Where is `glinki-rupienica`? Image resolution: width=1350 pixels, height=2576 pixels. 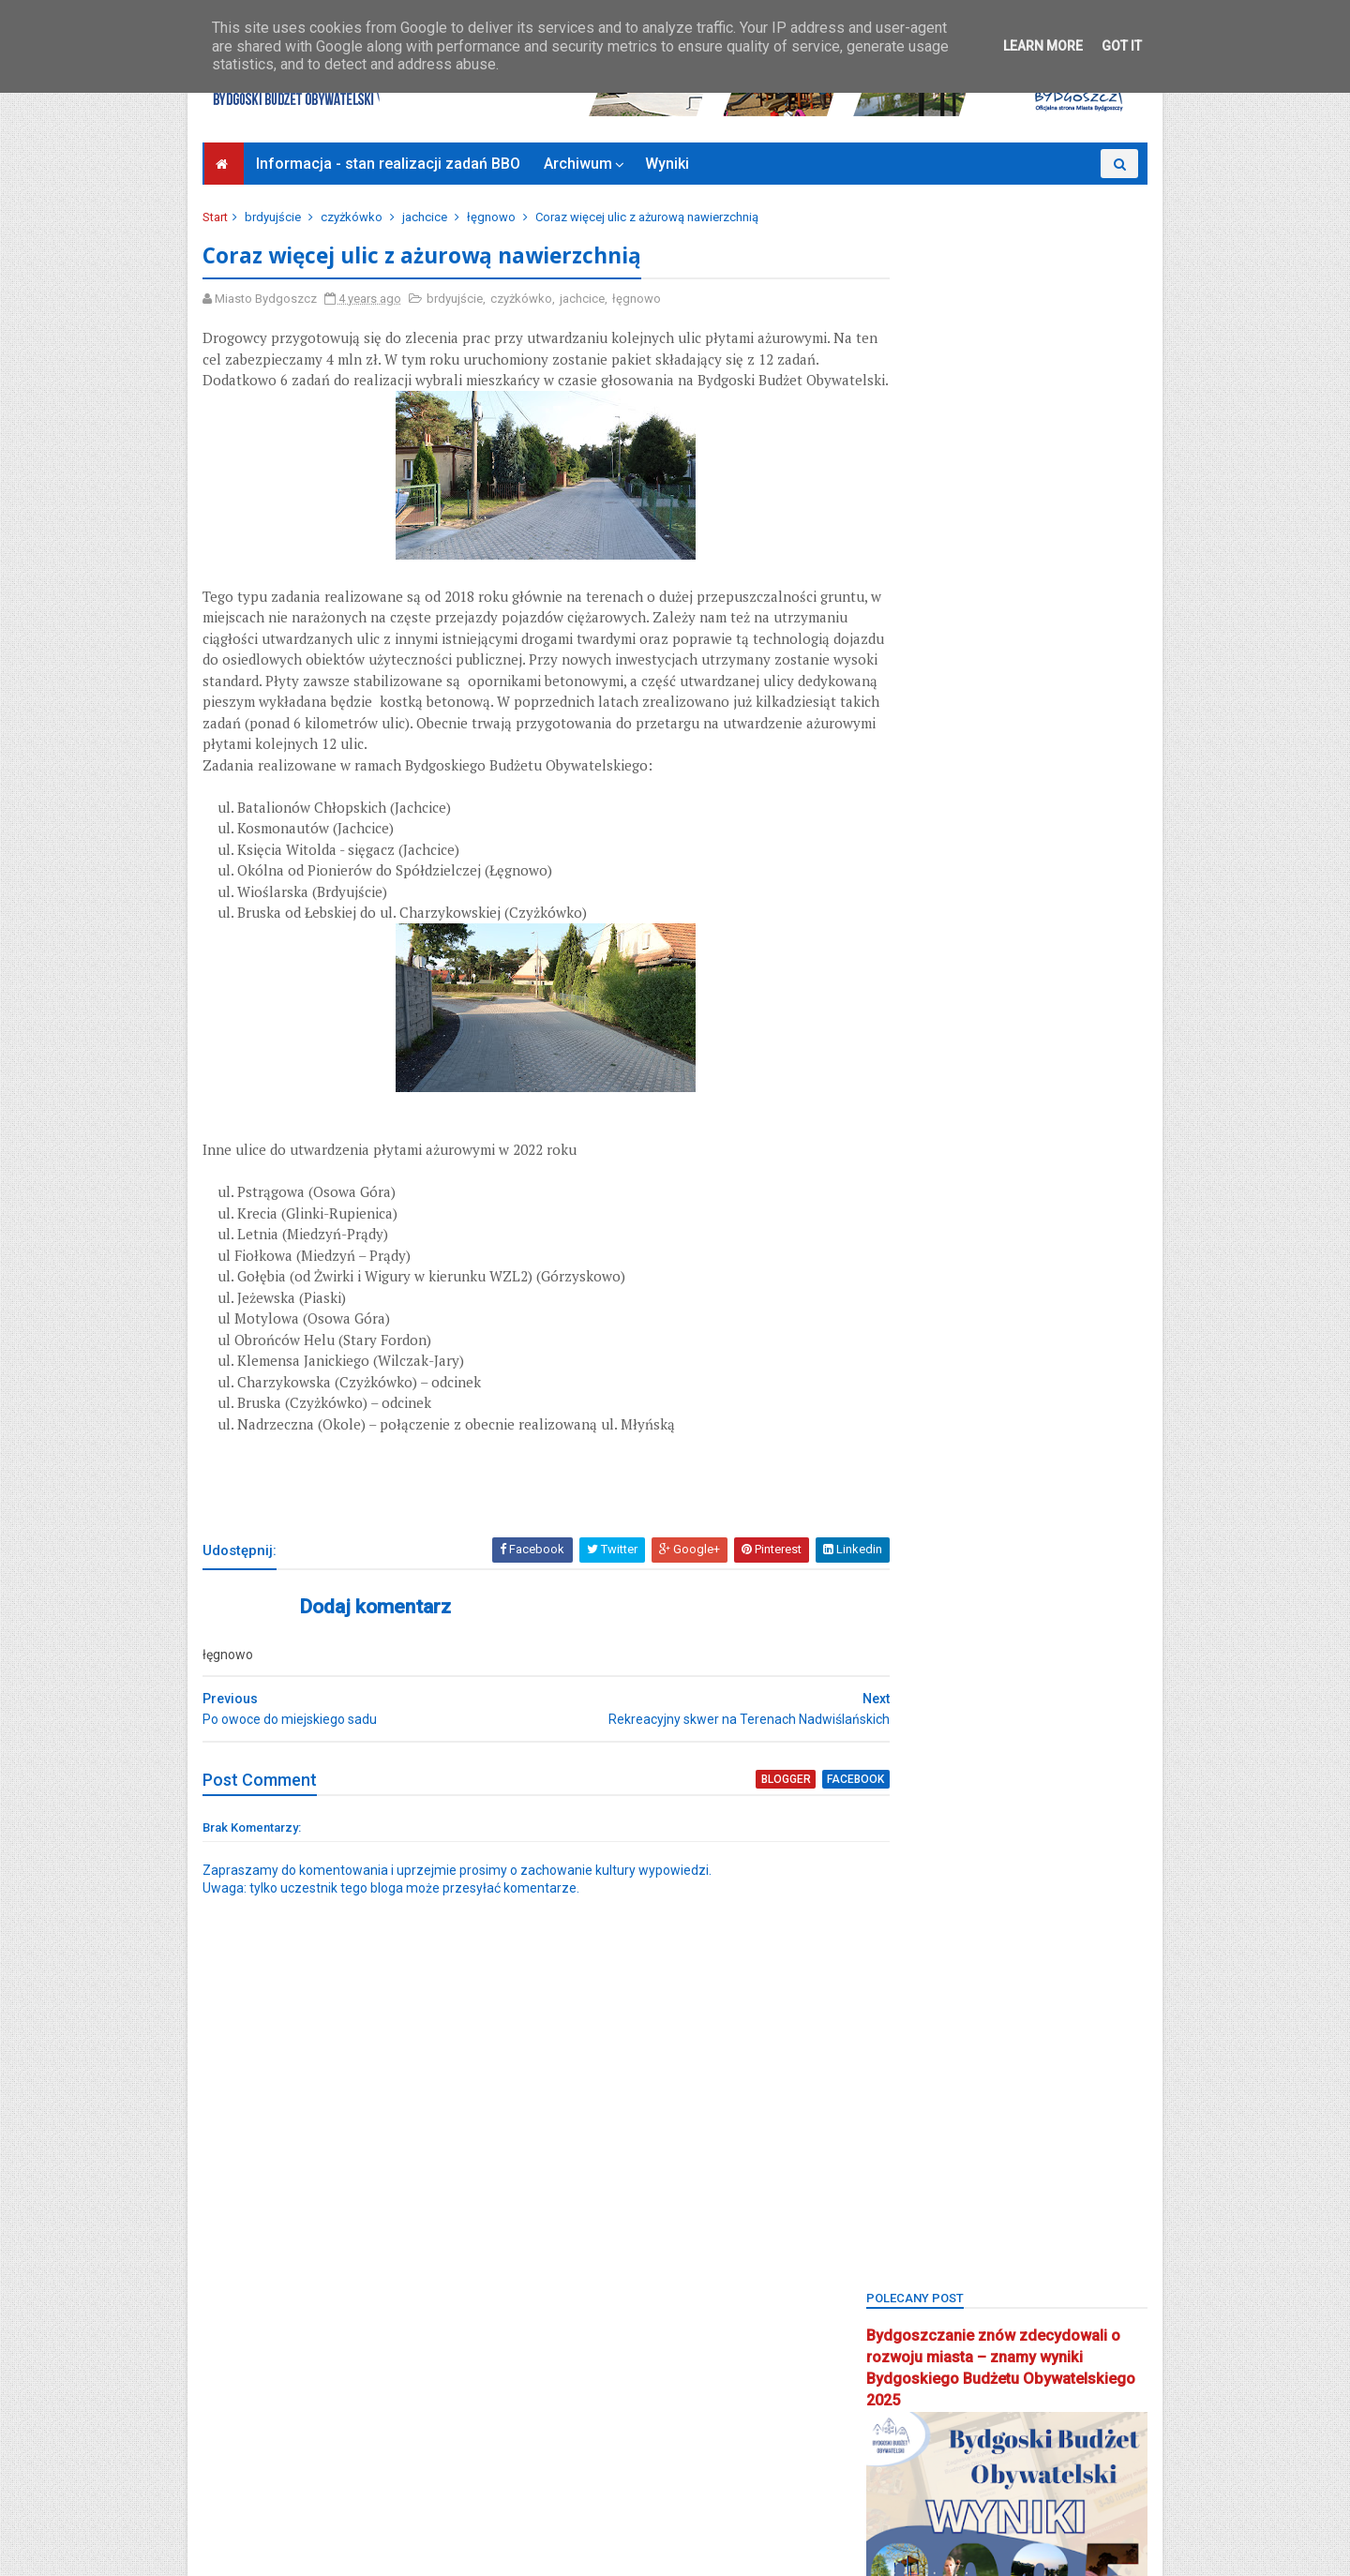 glinki-rupienica is located at coordinates (919, 1442).